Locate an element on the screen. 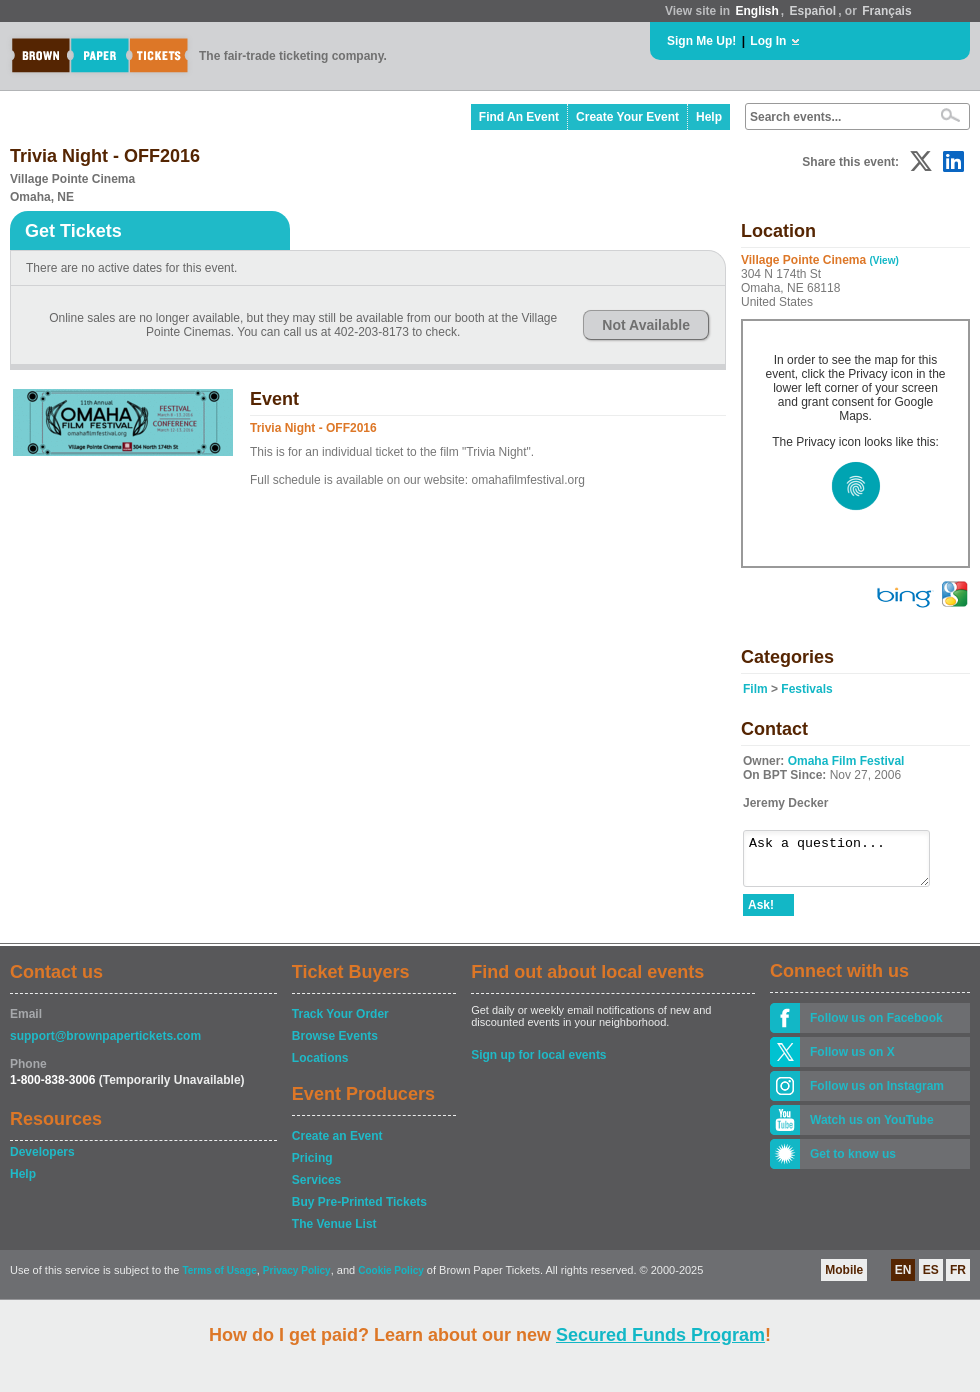 This screenshot has height=1392, width=980. (View) is located at coordinates (884, 260).